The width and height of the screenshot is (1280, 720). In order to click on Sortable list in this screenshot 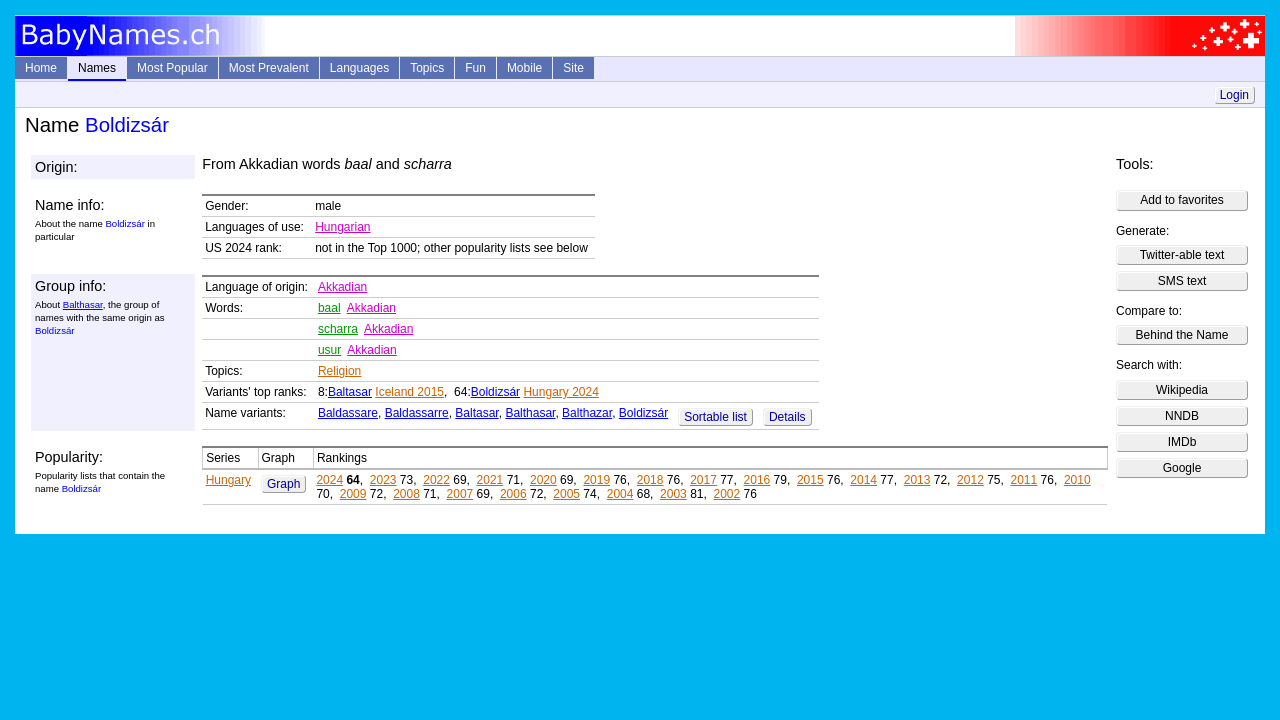, I will do `click(715, 417)`.